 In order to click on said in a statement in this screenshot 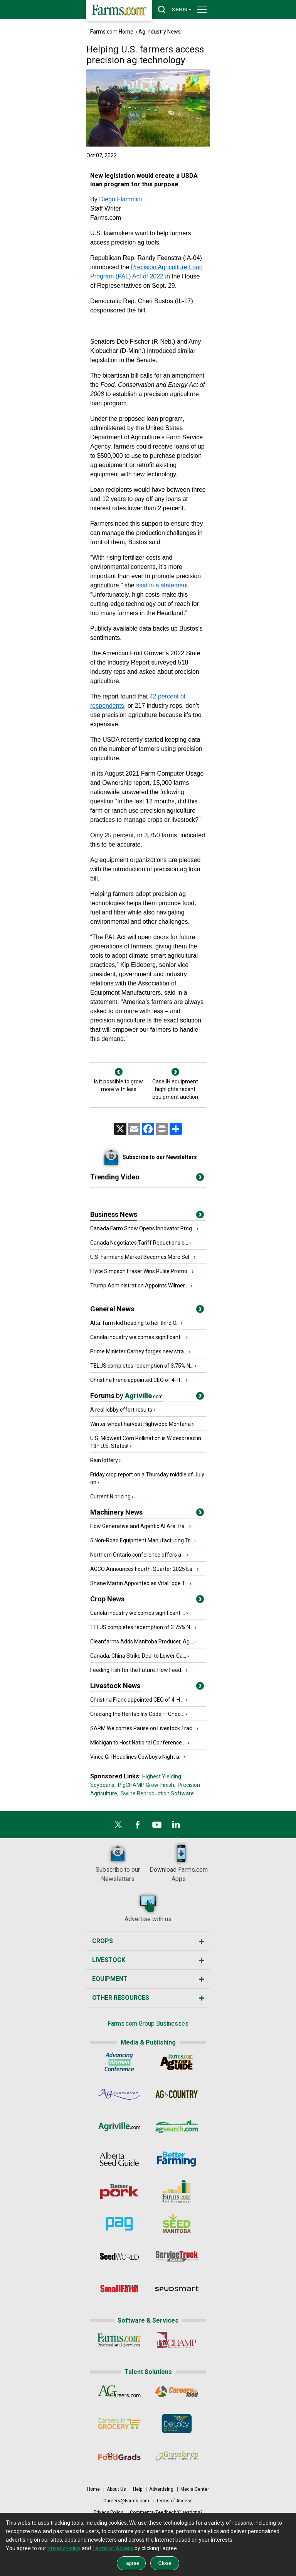, I will do `click(162, 585)`.